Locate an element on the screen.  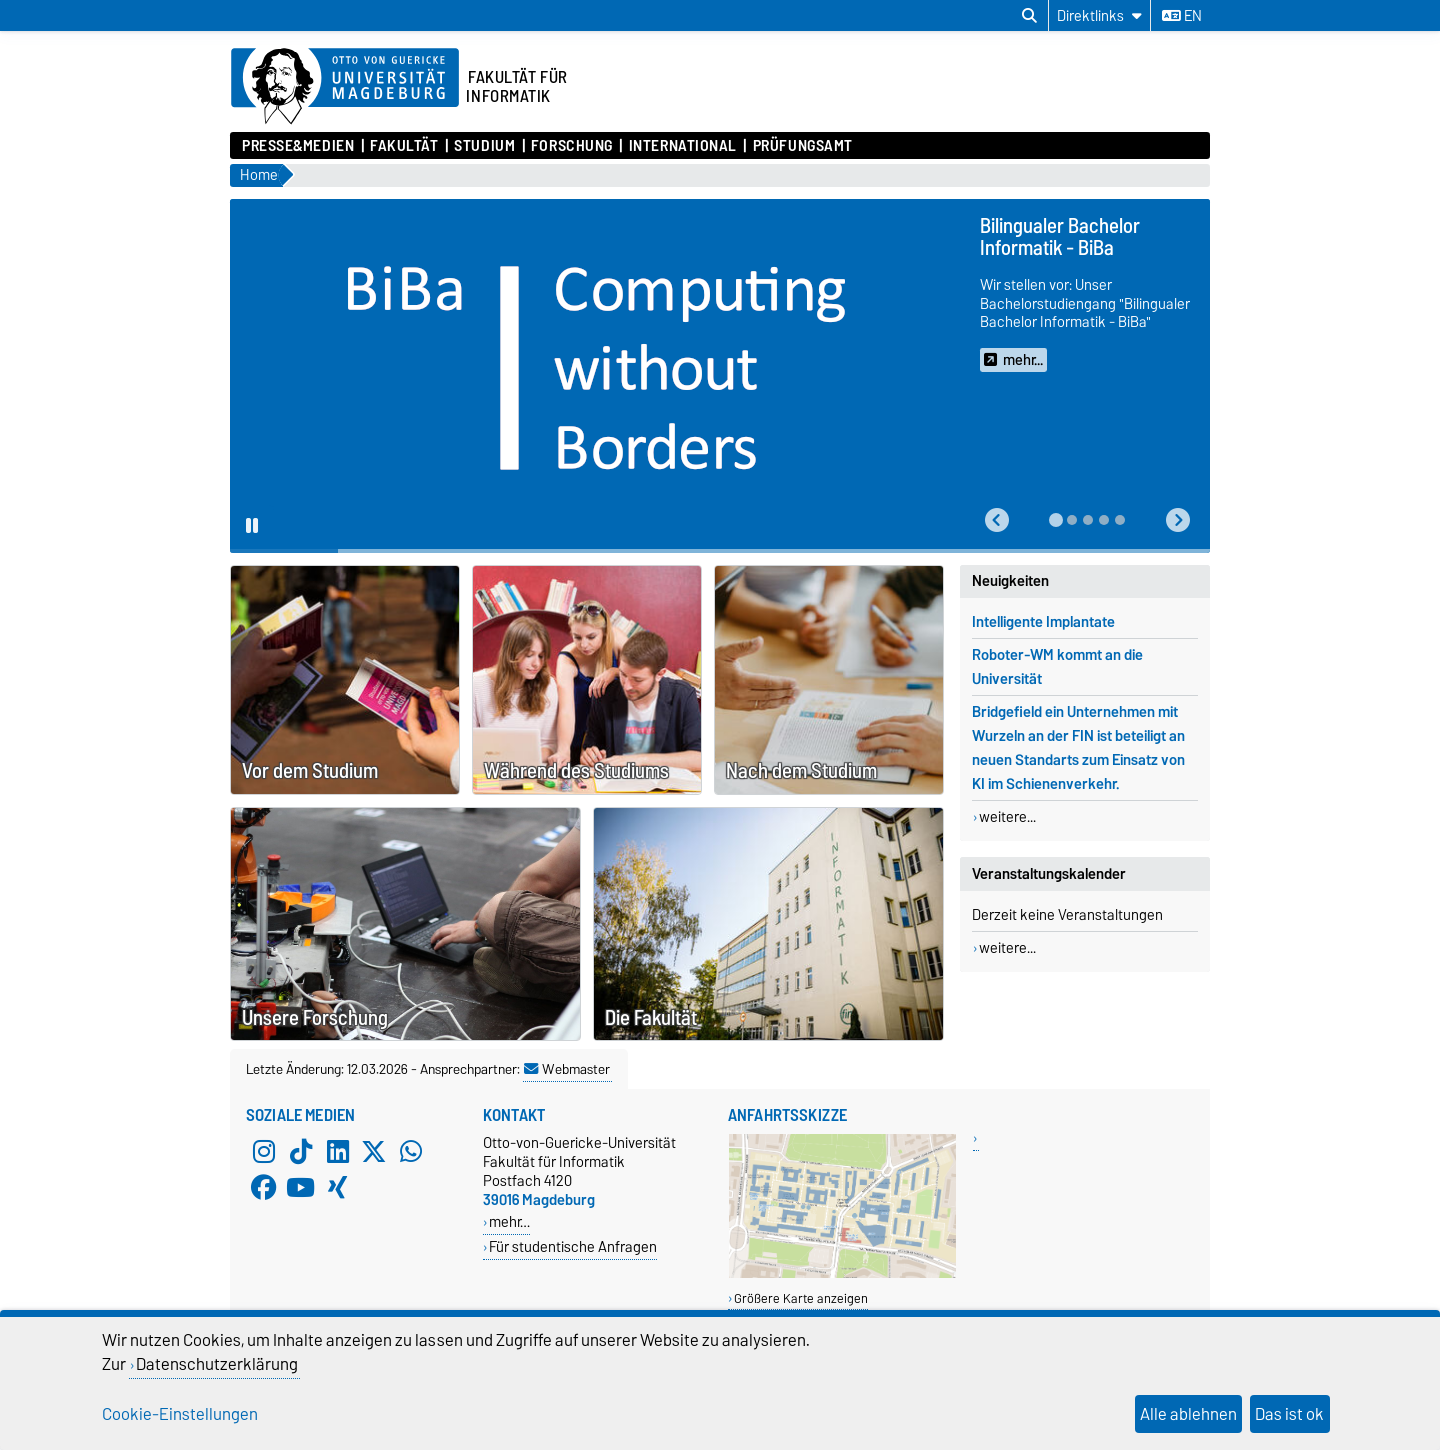
[TikTok] is located at coordinates (301, 1151).